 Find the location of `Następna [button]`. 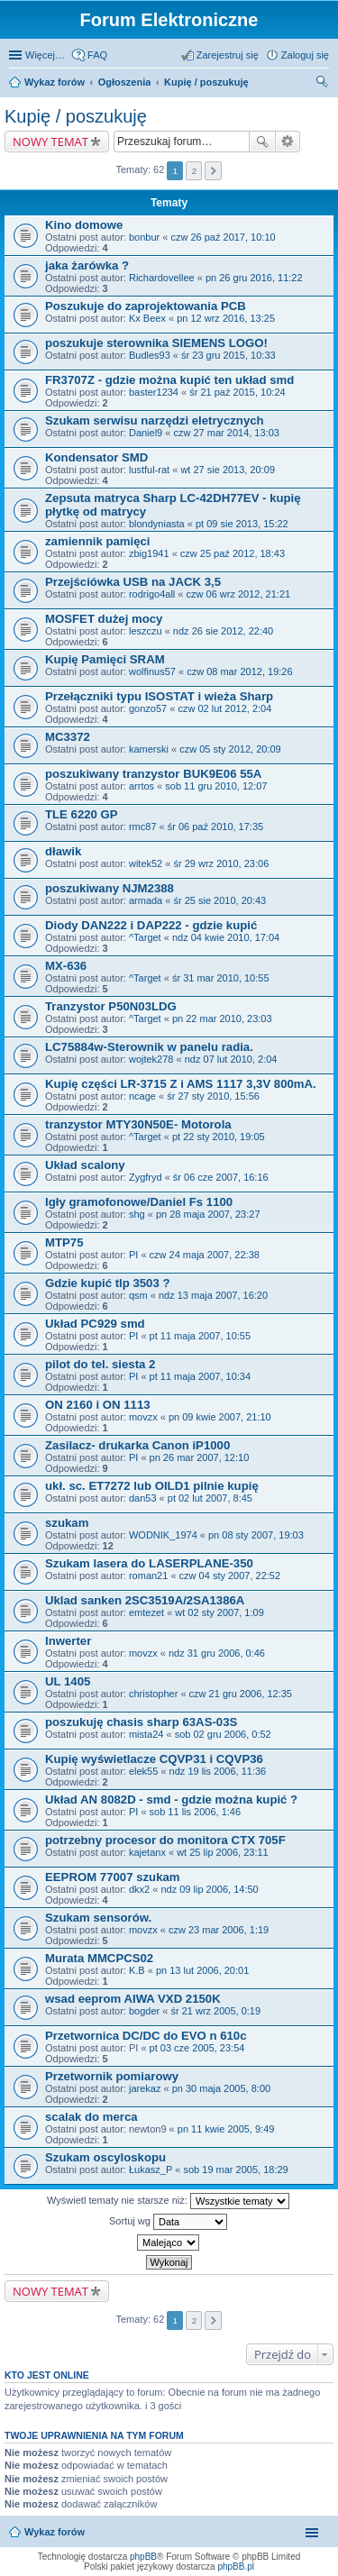

Następna [button] is located at coordinates (213, 170).